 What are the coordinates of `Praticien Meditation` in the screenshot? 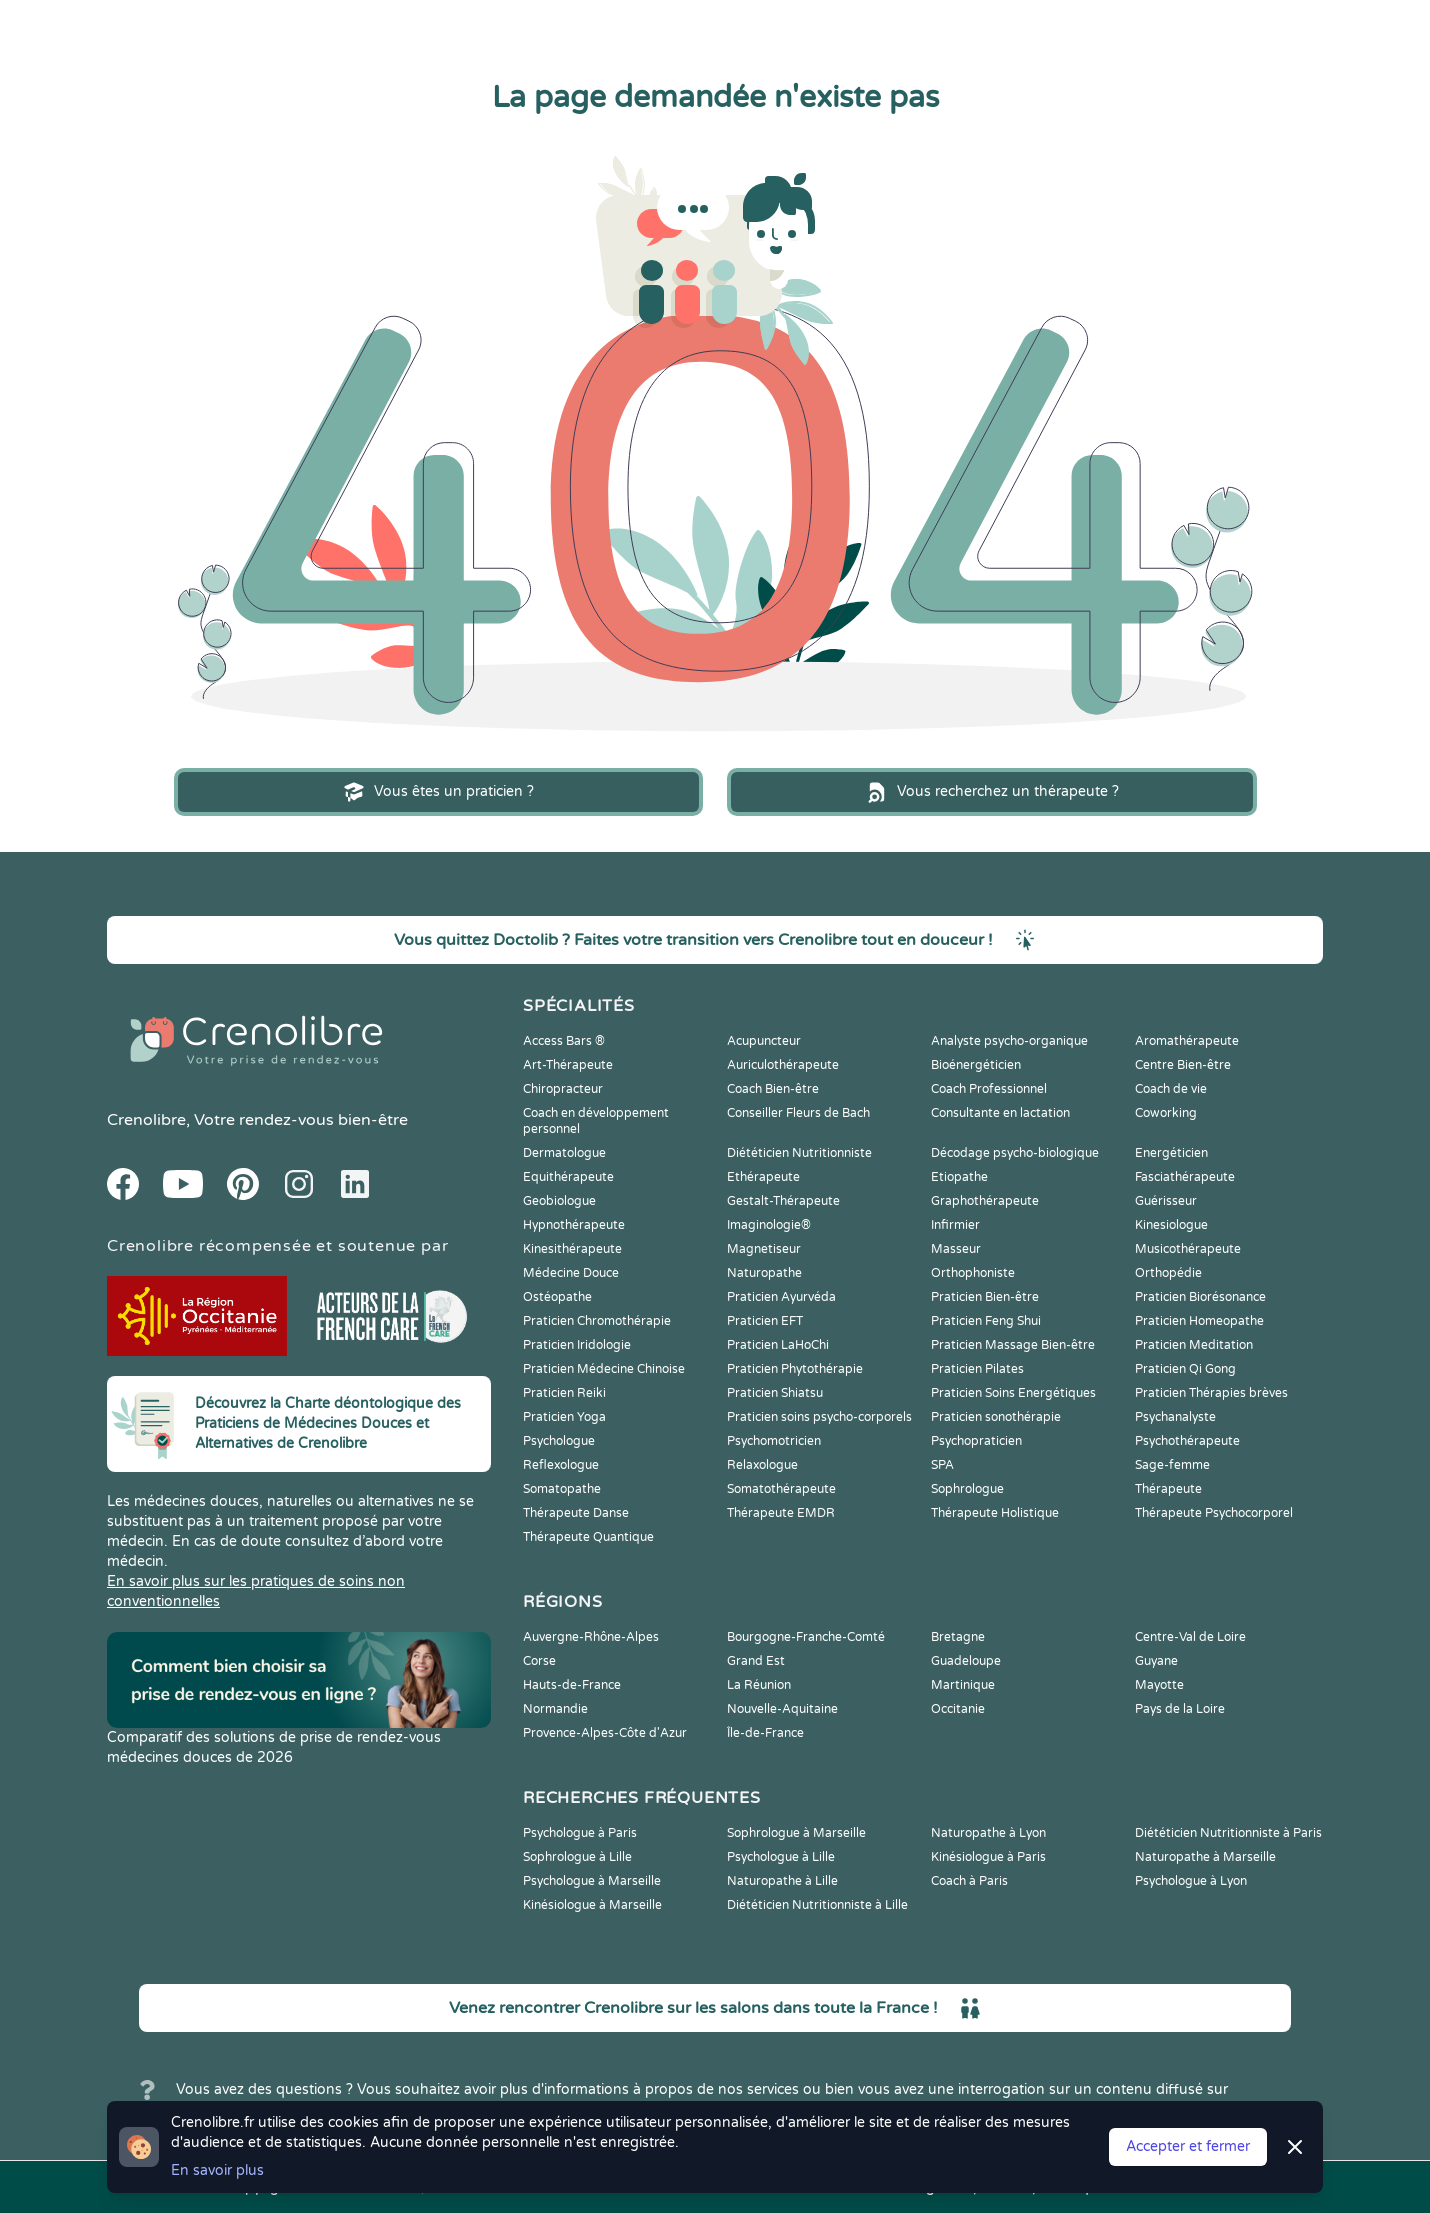 It's located at (1194, 1345).